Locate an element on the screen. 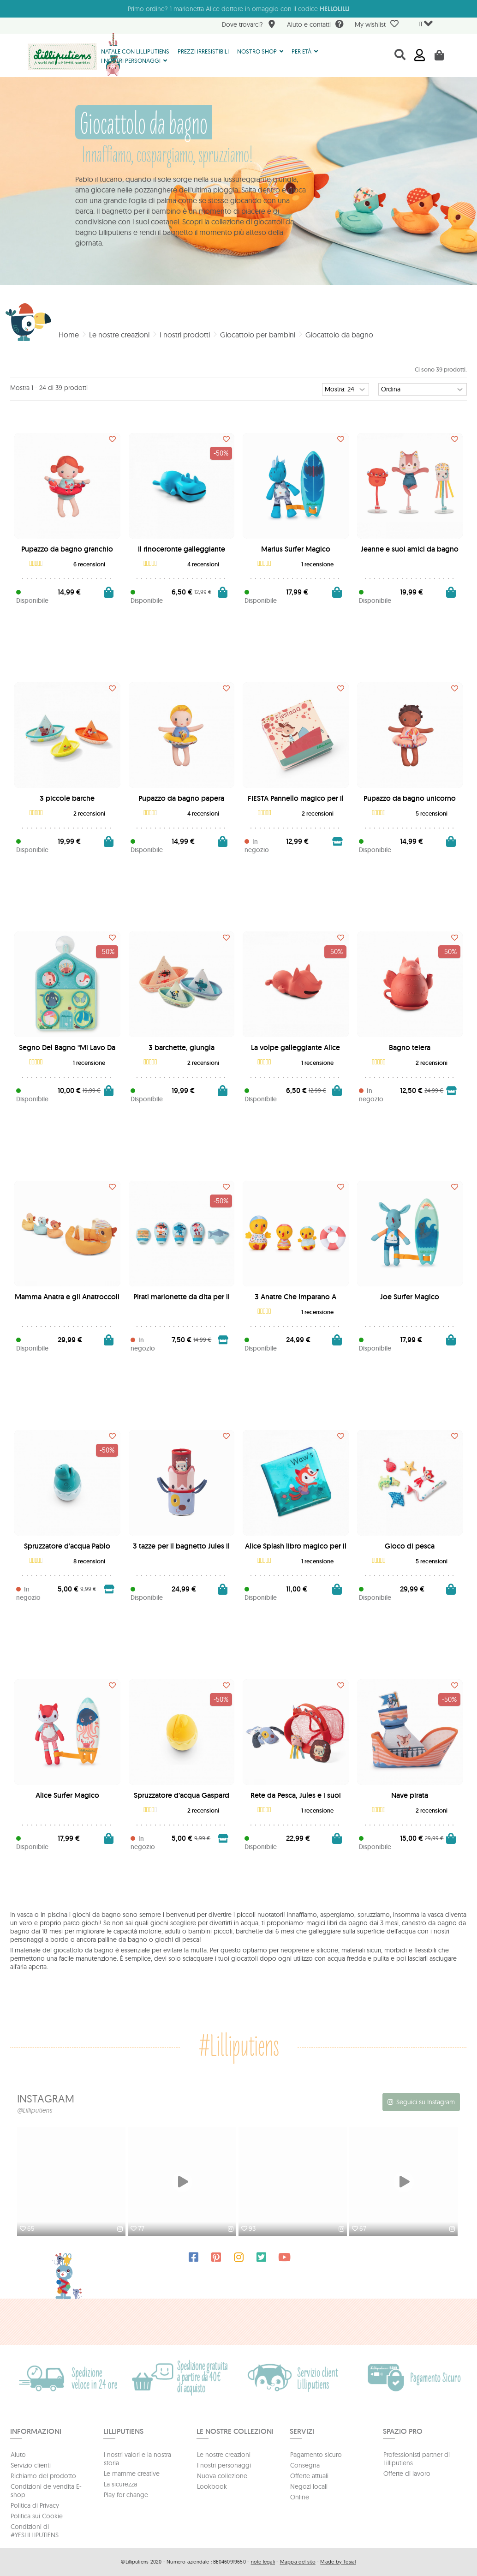 This screenshot has width=477, height=2576. Accedi is located at coordinates (419, 55).